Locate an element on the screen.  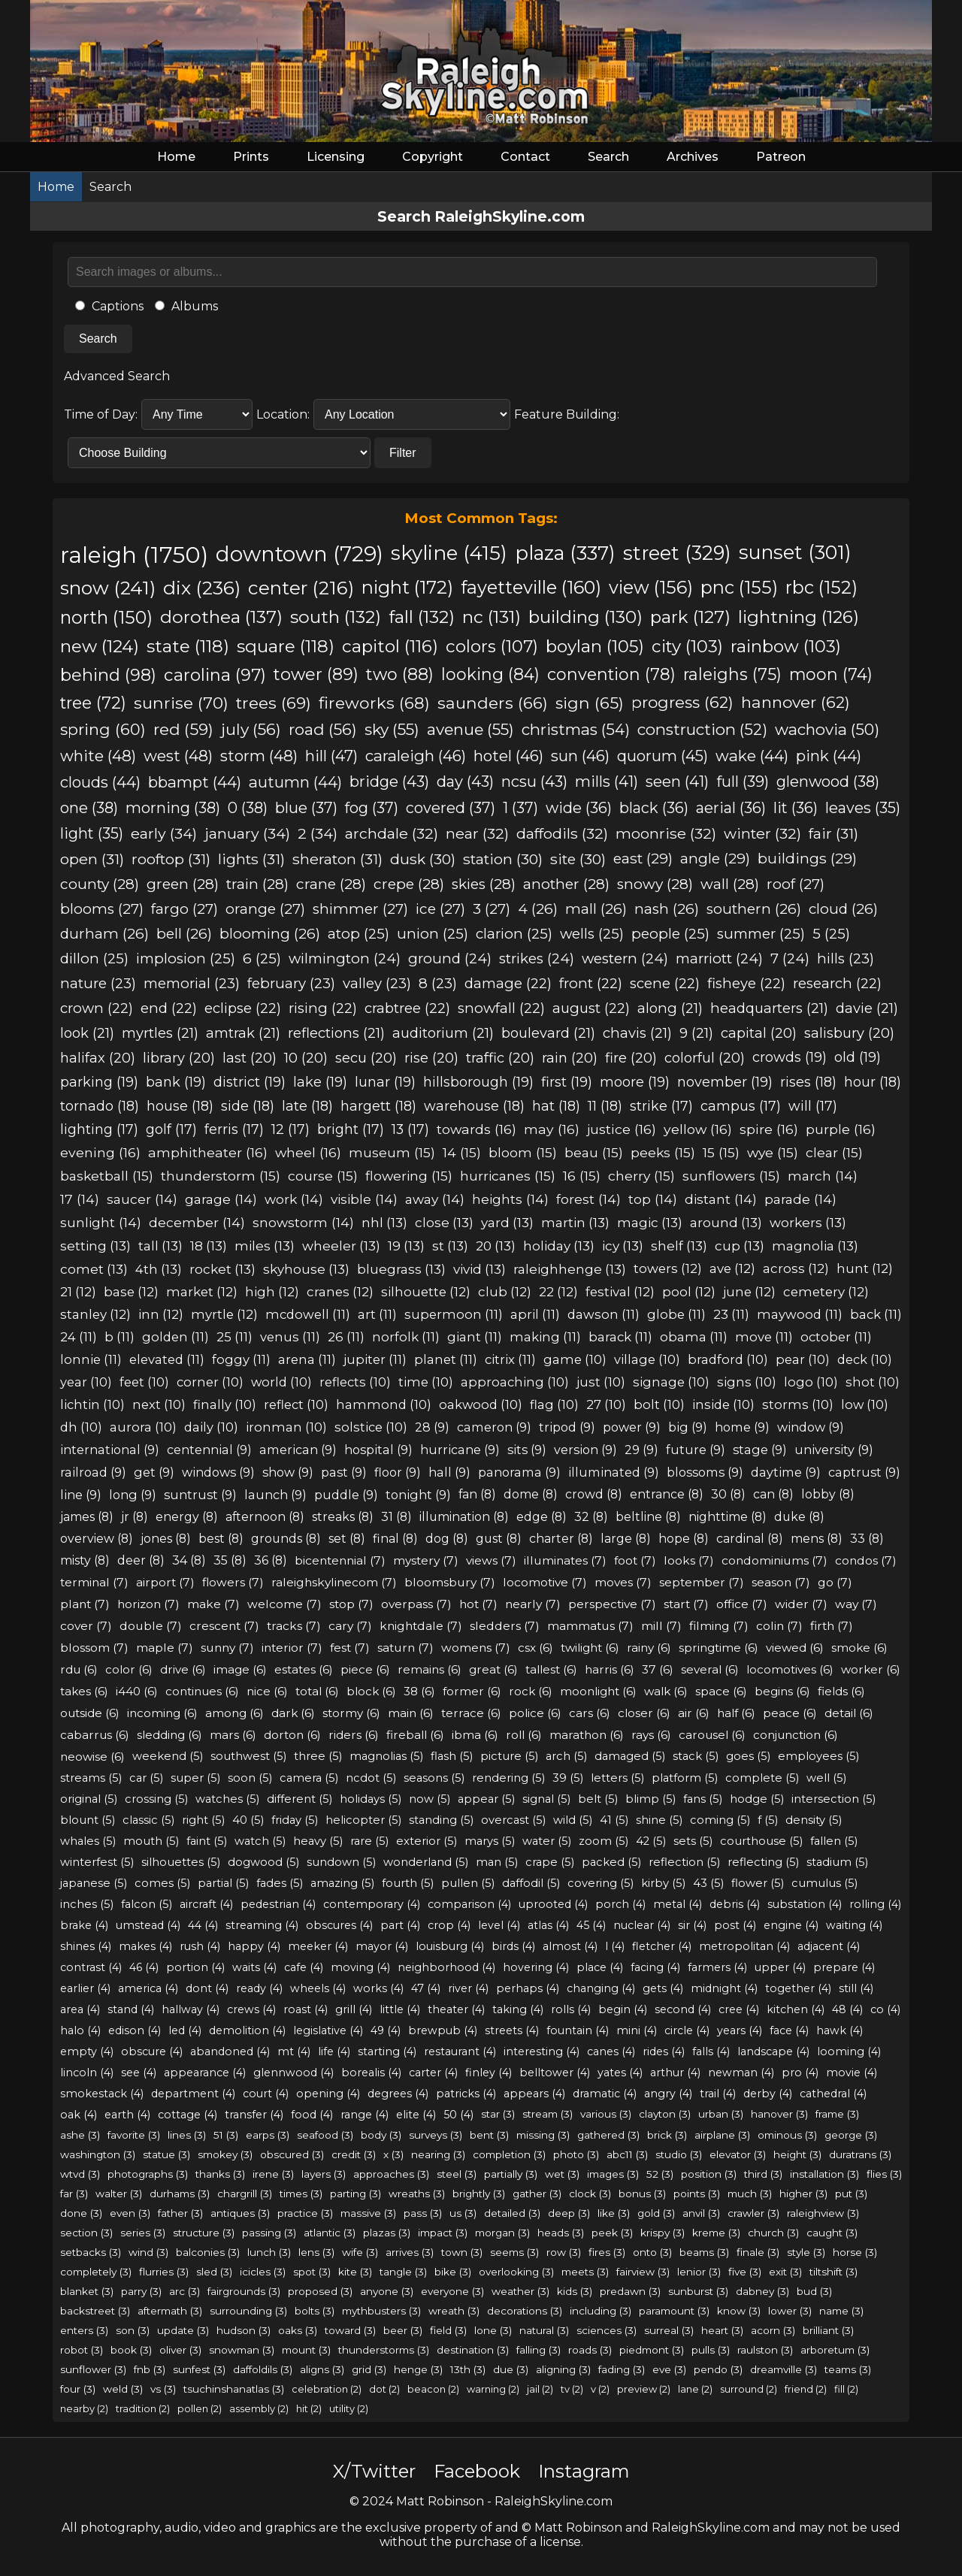
durham (26) is located at coordinates (104, 933).